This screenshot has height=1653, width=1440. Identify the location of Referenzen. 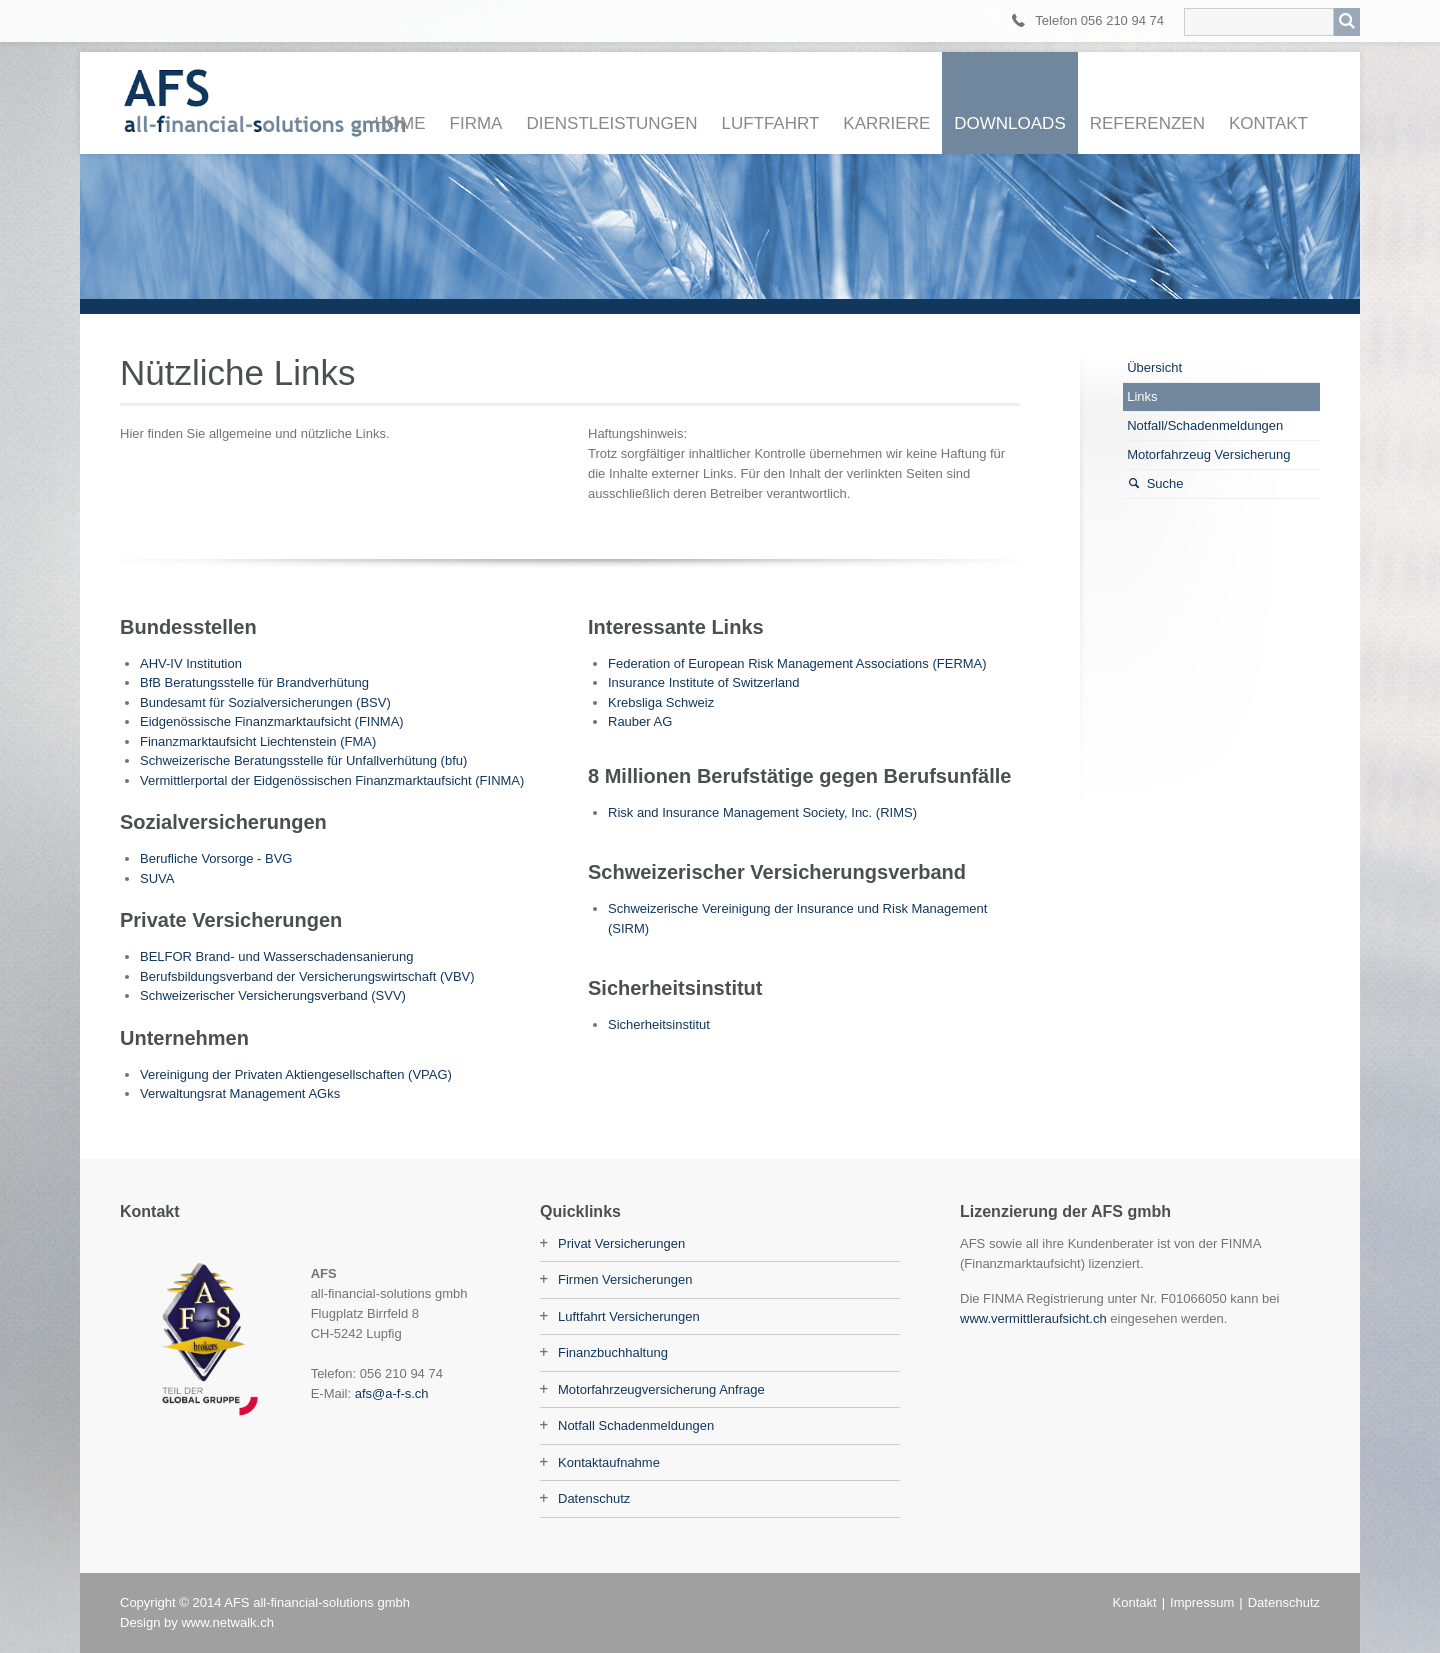
(1147, 123).